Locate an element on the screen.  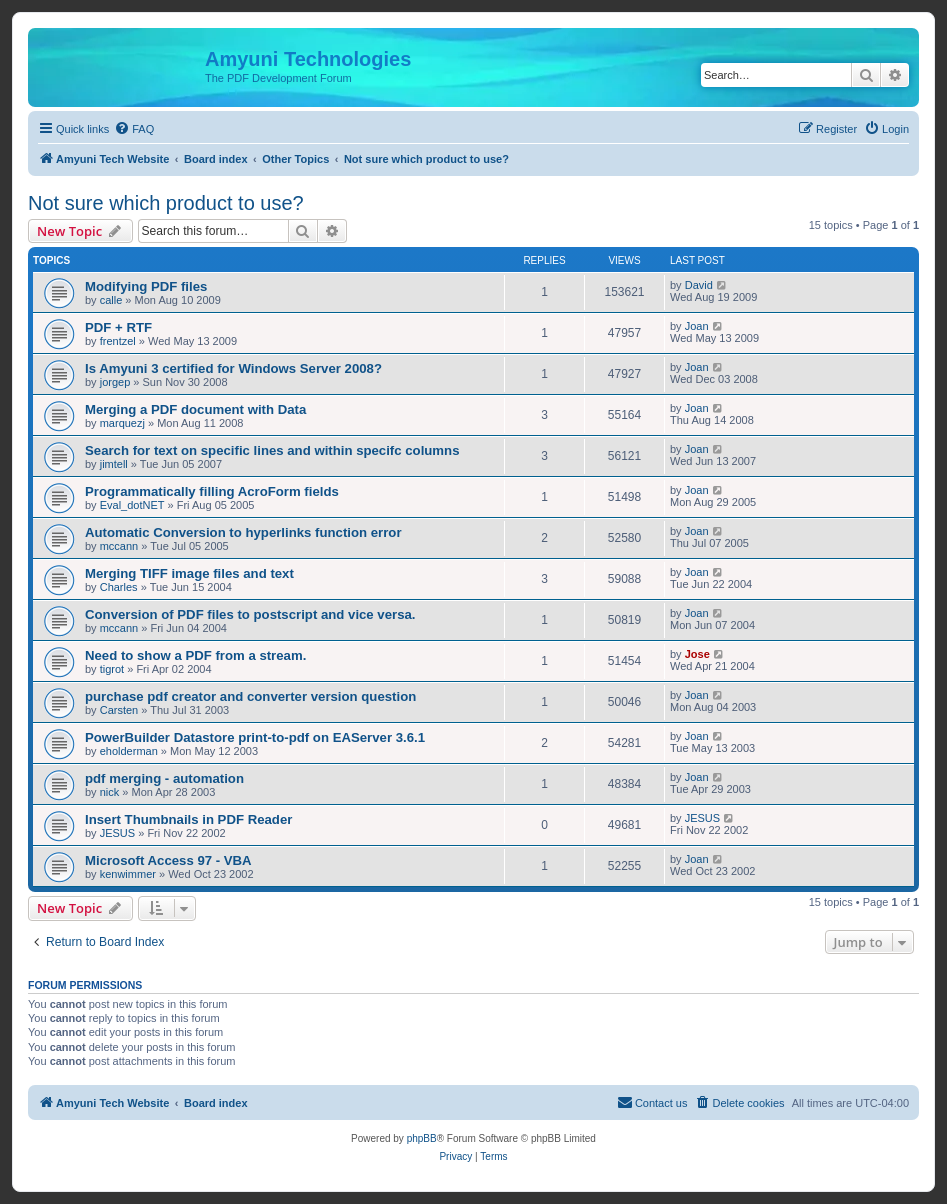
marquezj is located at coordinates (122, 423).